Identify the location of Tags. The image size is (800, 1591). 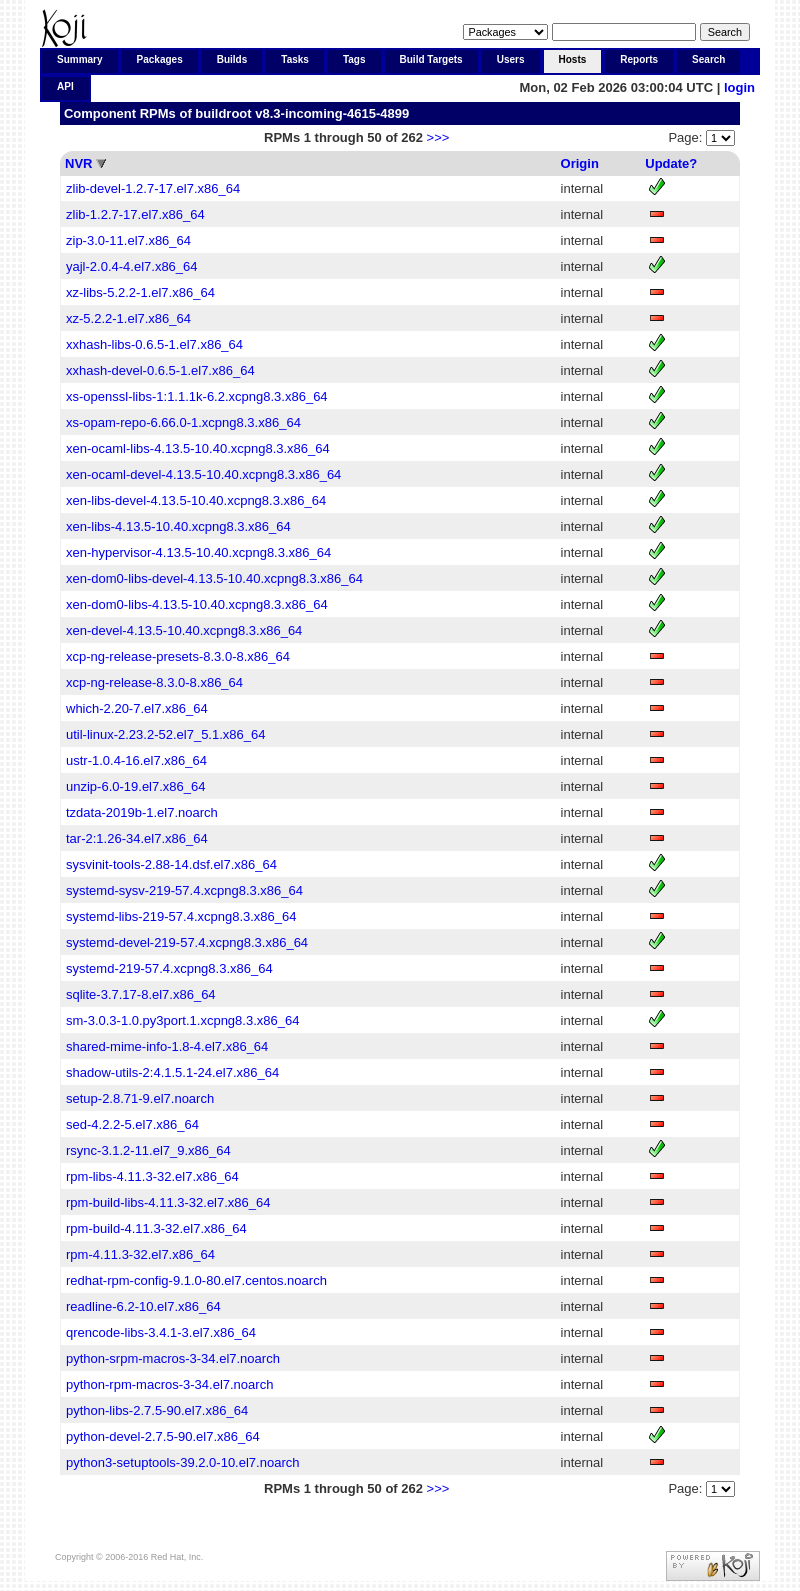
(354, 59).